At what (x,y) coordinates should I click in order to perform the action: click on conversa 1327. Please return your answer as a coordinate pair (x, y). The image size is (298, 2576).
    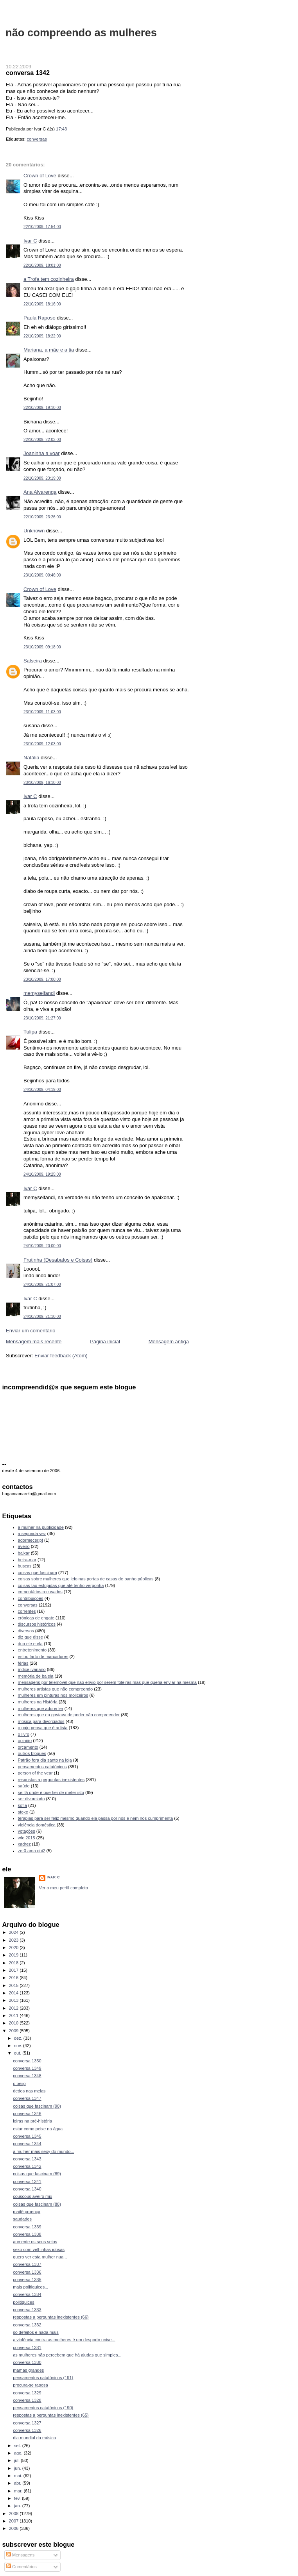
    Looking at the image, I should click on (27, 2423).